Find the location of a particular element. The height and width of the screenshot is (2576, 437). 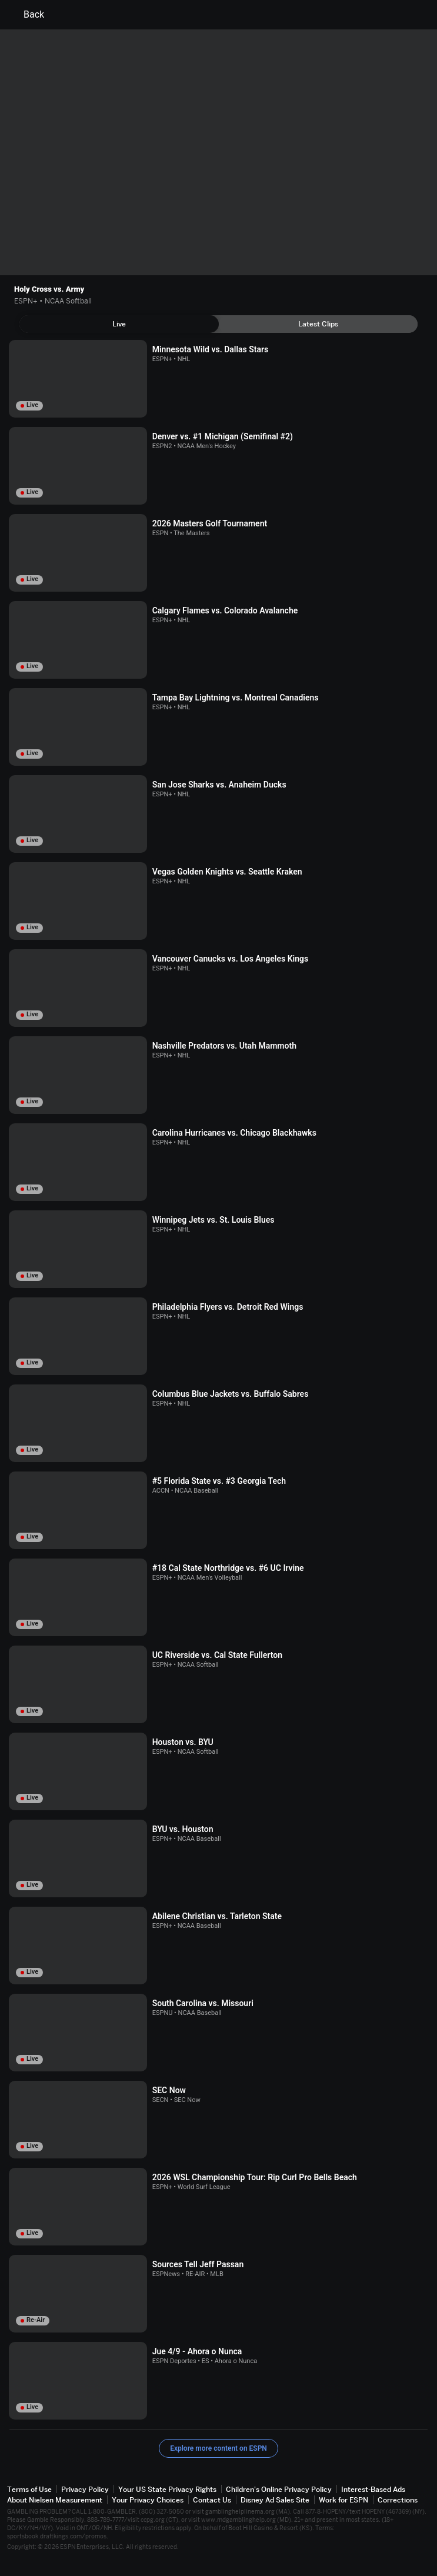

Work for ESPN is located at coordinates (343, 2499).